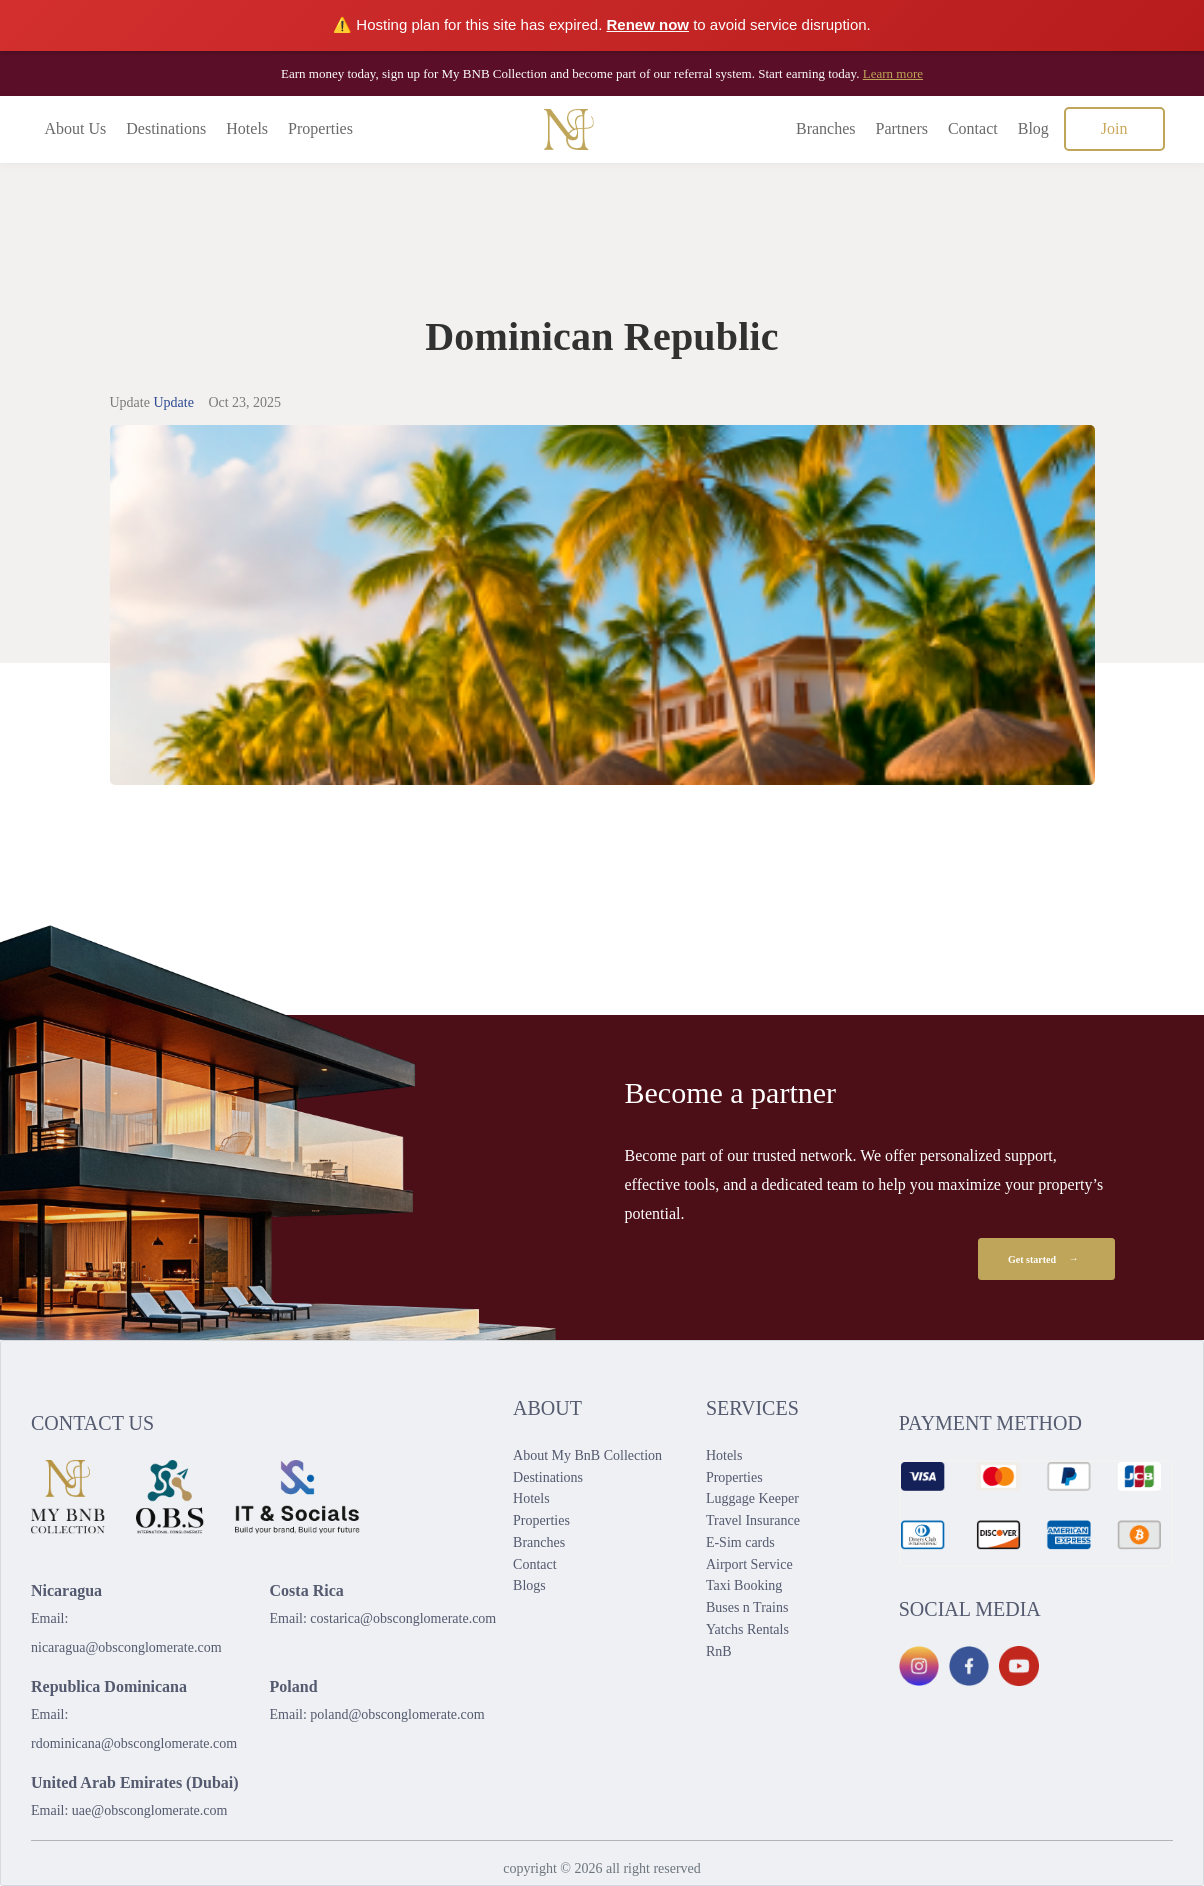 This screenshot has width=1204, height=1886. I want to click on Luggage Keeper, so click(752, 1498).